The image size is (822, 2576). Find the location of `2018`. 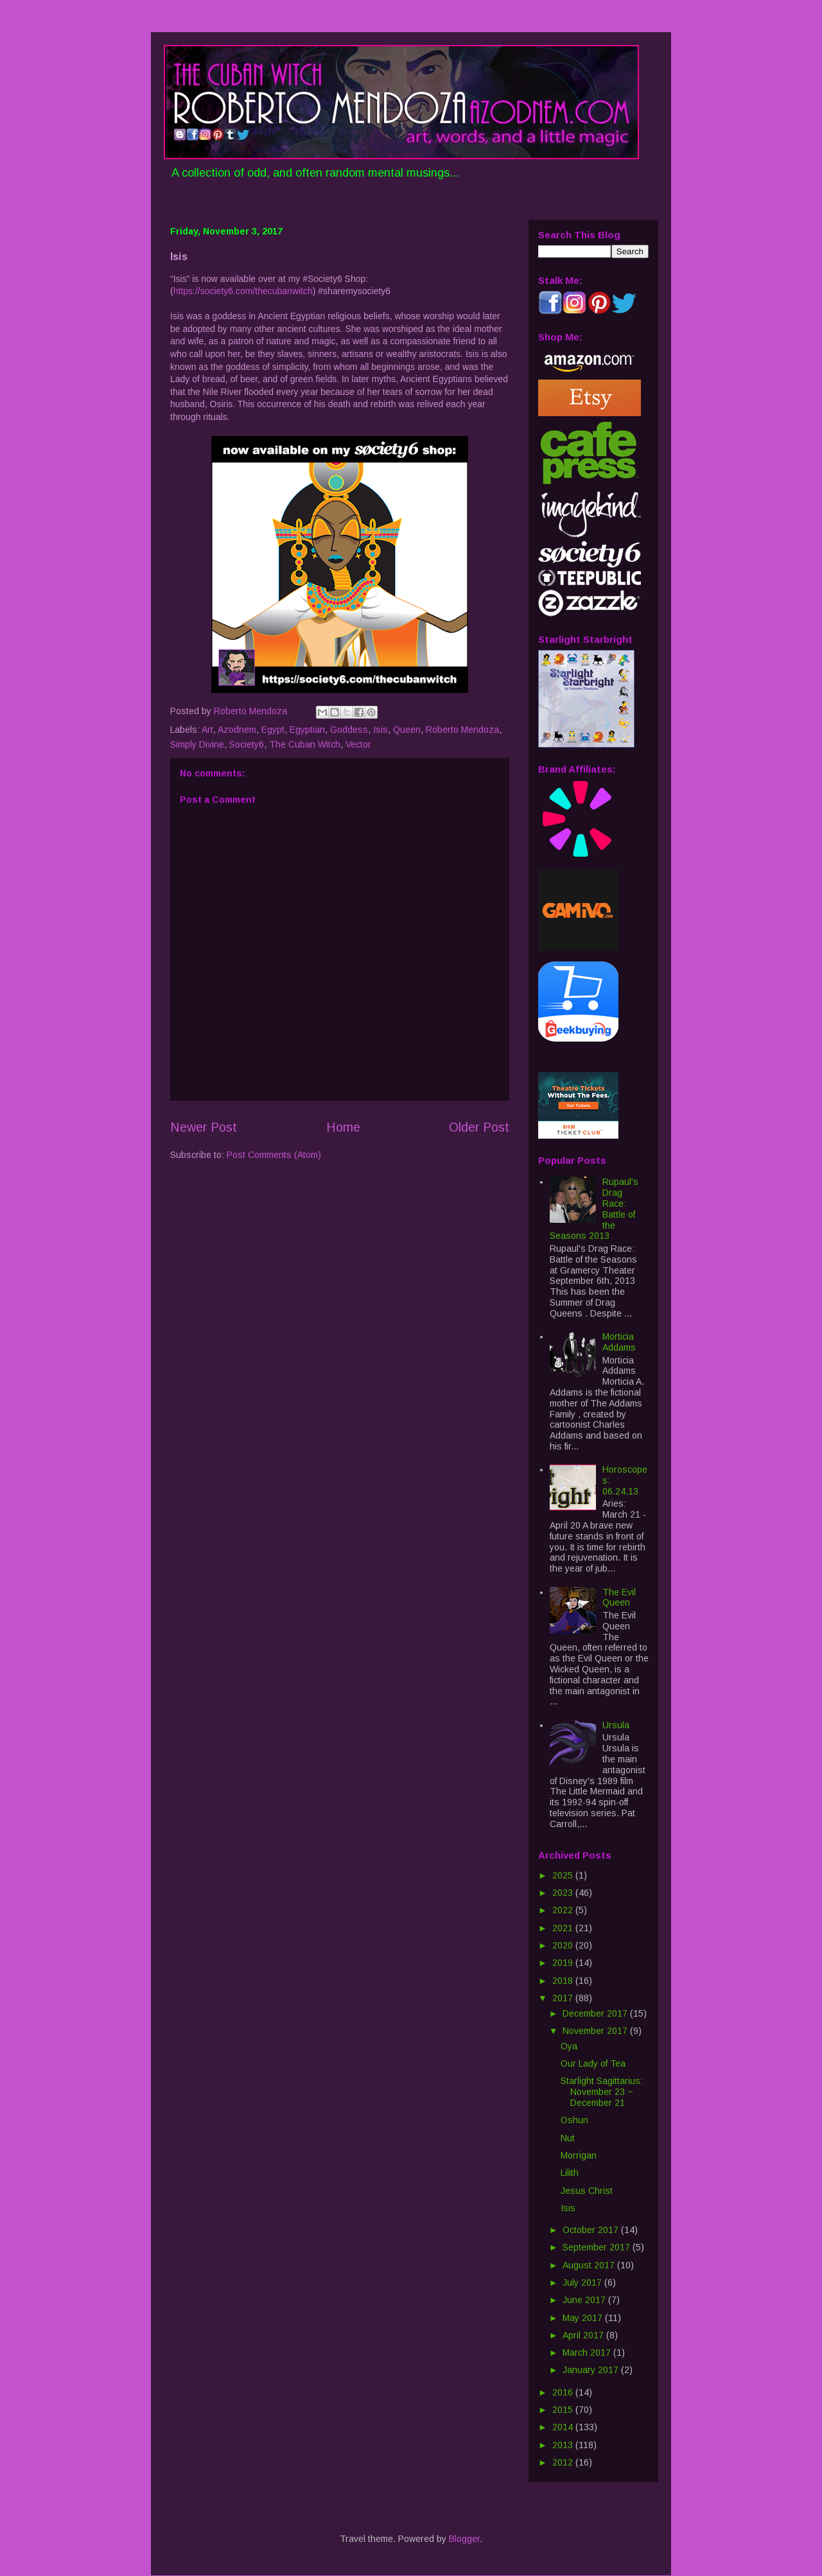

2018 is located at coordinates (563, 1981).